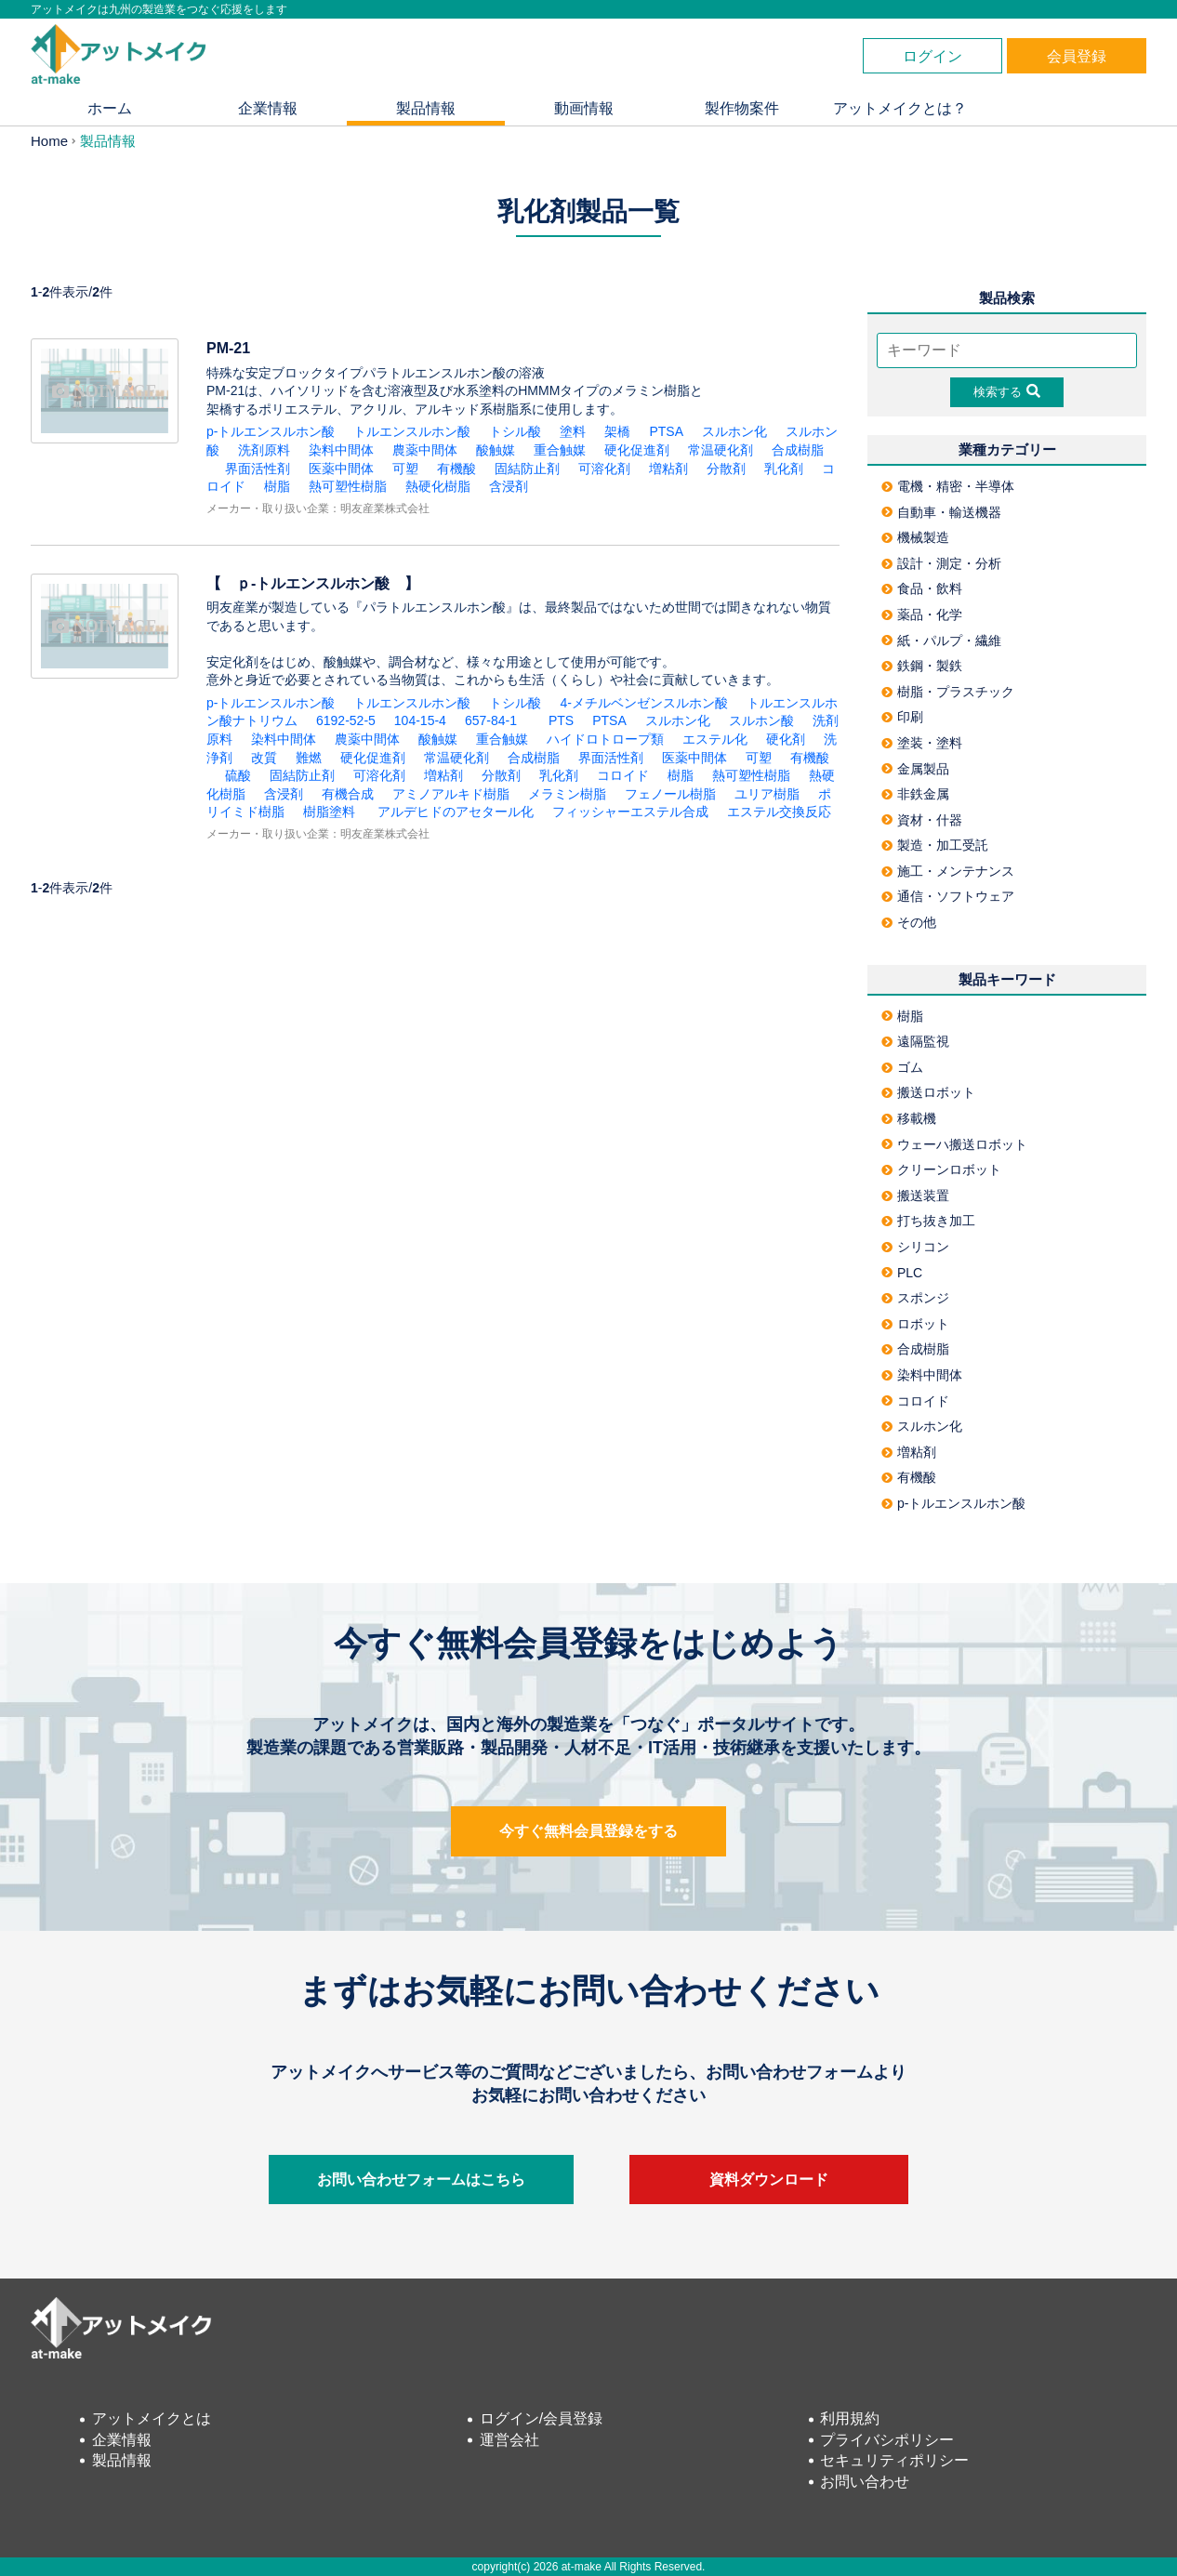 This screenshot has height=2576, width=1177. Describe the element at coordinates (630, 811) in the screenshot. I see `フィッシャーエステル合成` at that location.